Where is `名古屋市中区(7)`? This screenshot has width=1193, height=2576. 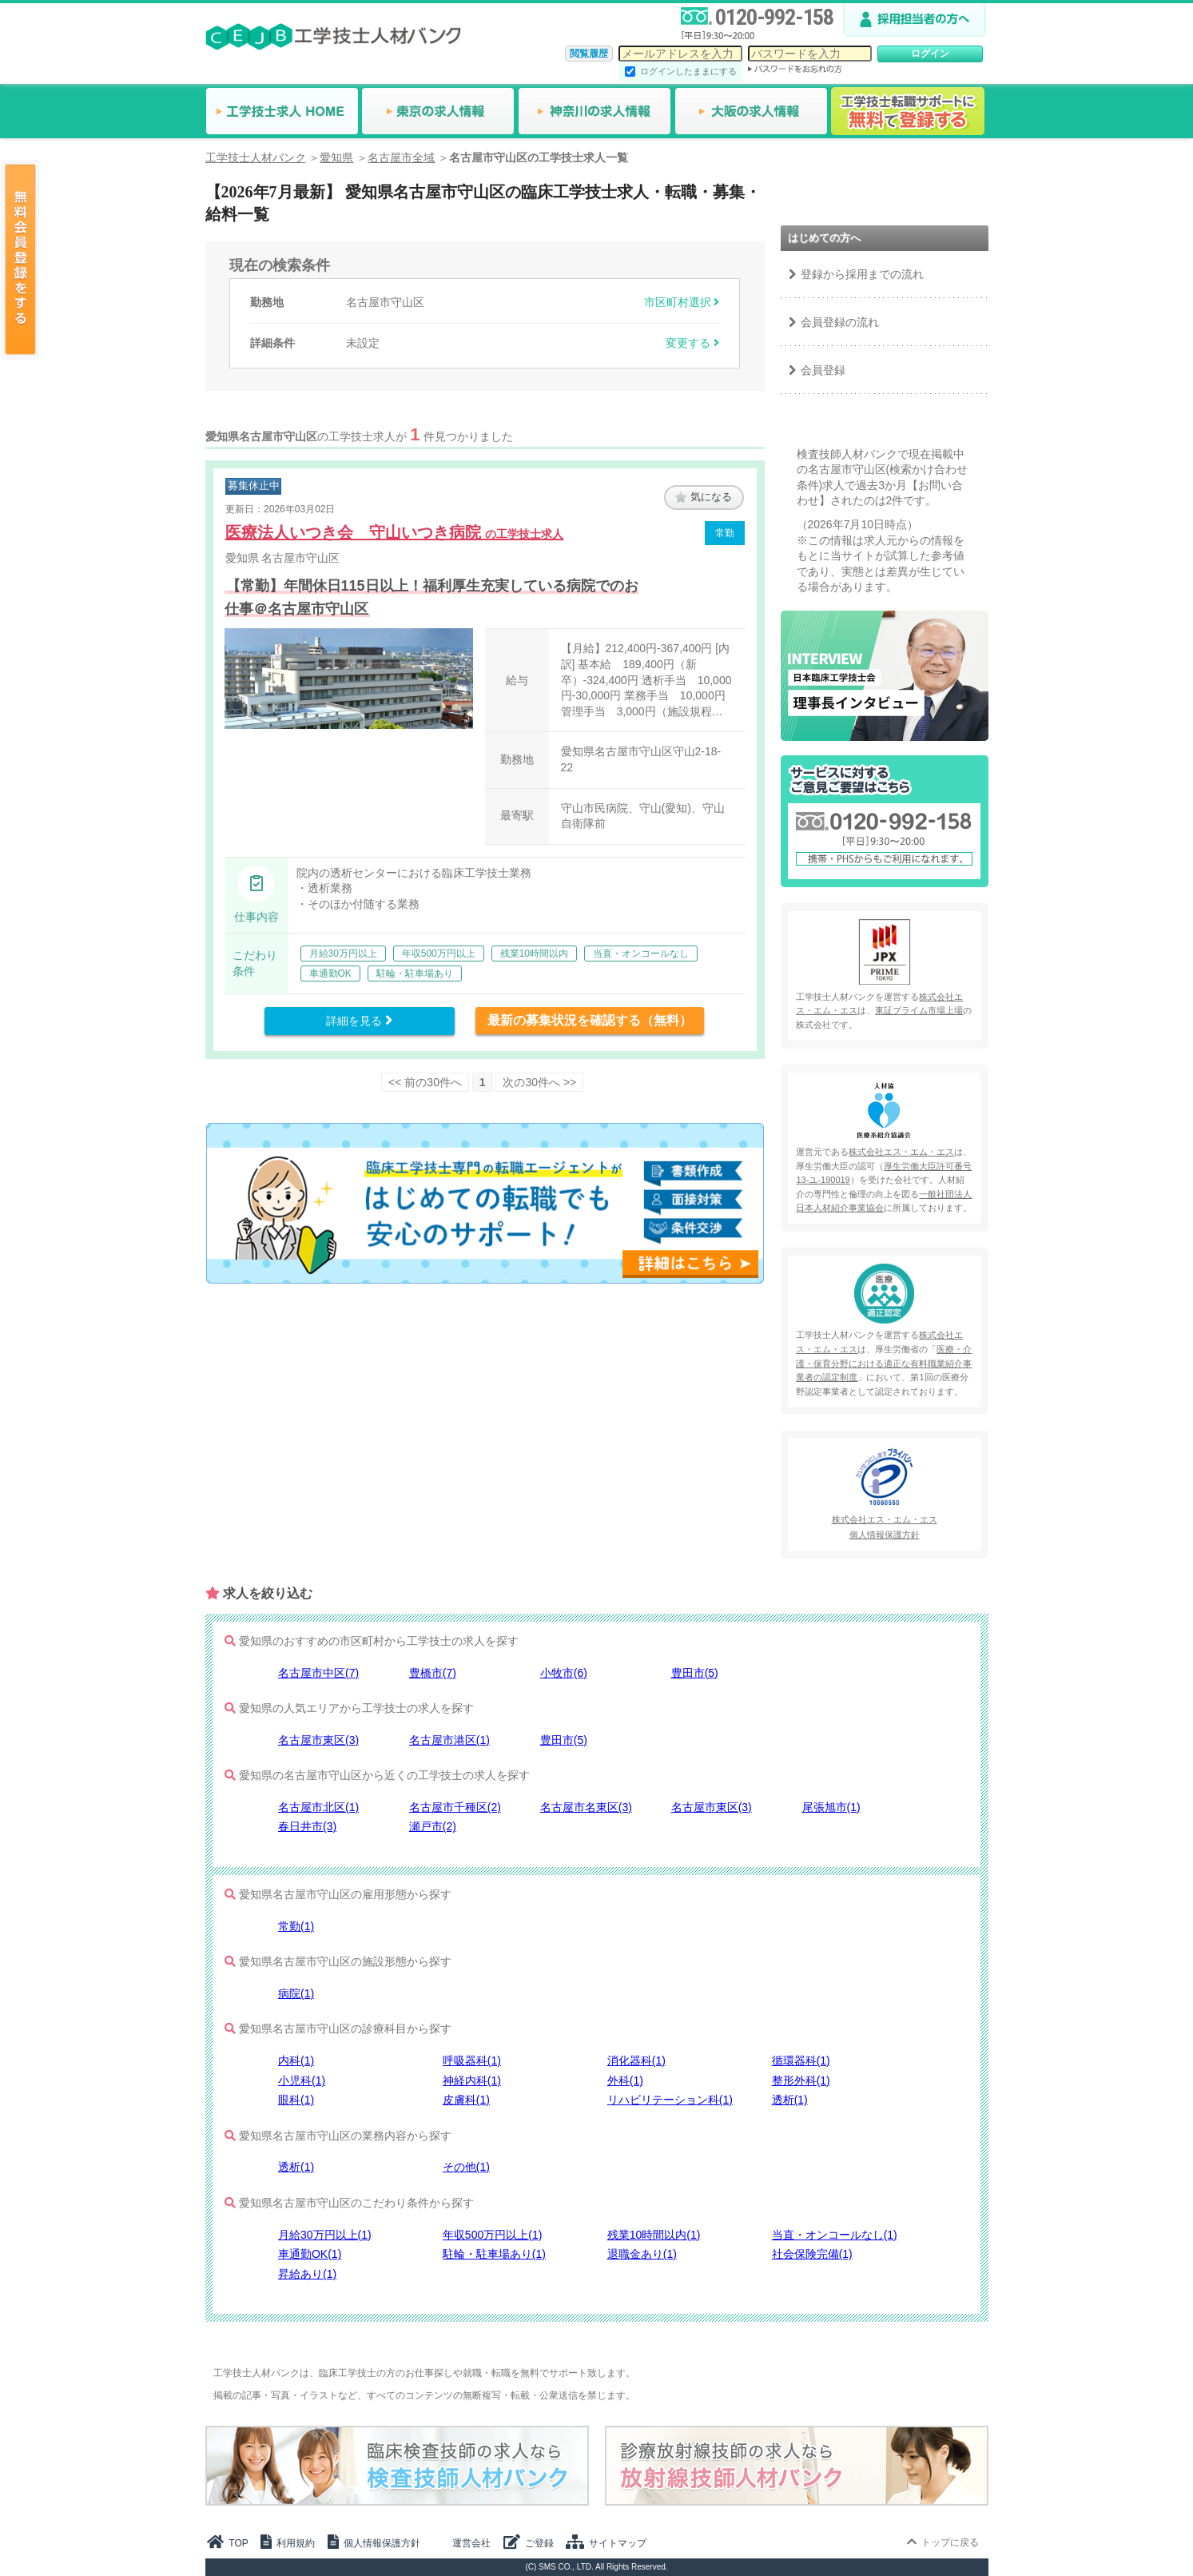
名古屋市中区(7) is located at coordinates (318, 1672).